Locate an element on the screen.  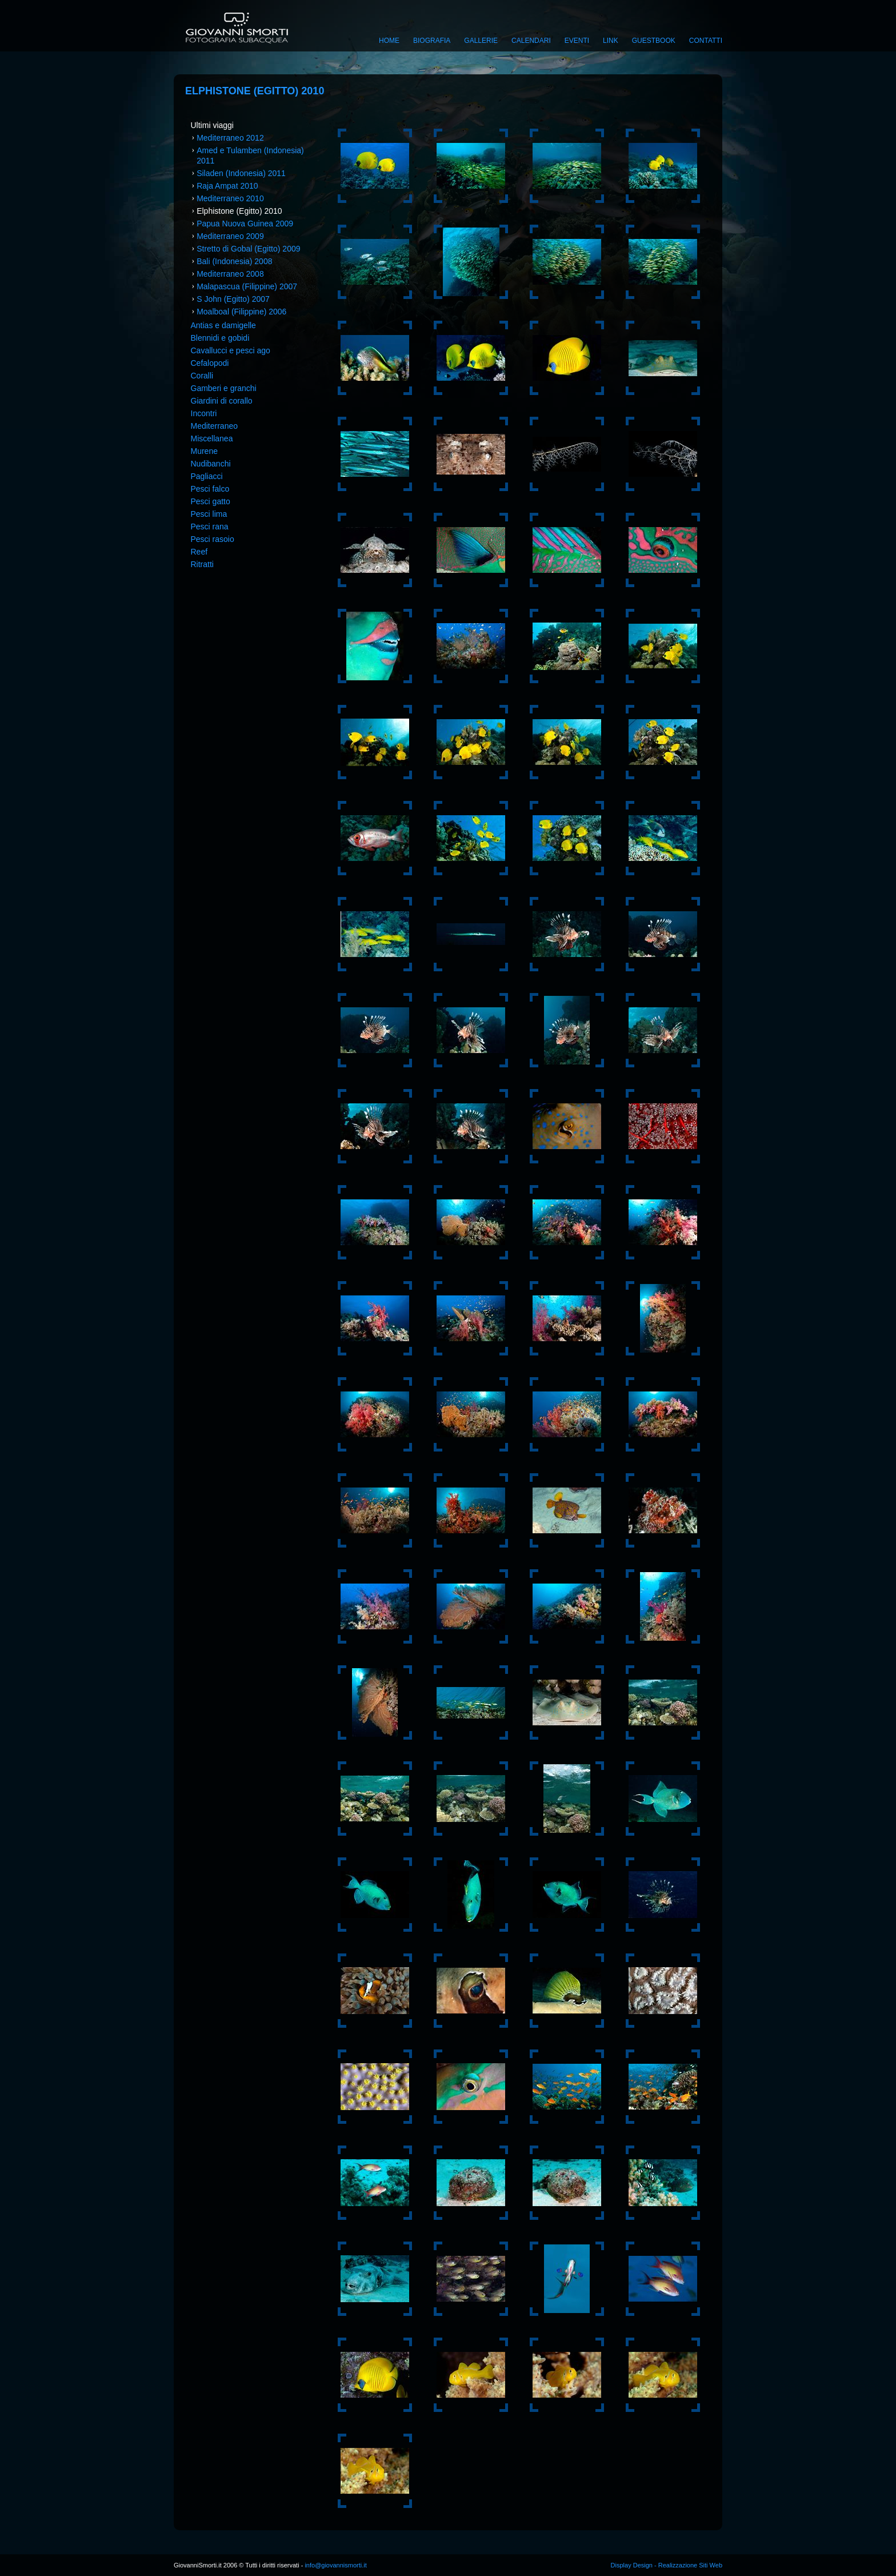
Raja Ampat 2010 is located at coordinates (227, 185).